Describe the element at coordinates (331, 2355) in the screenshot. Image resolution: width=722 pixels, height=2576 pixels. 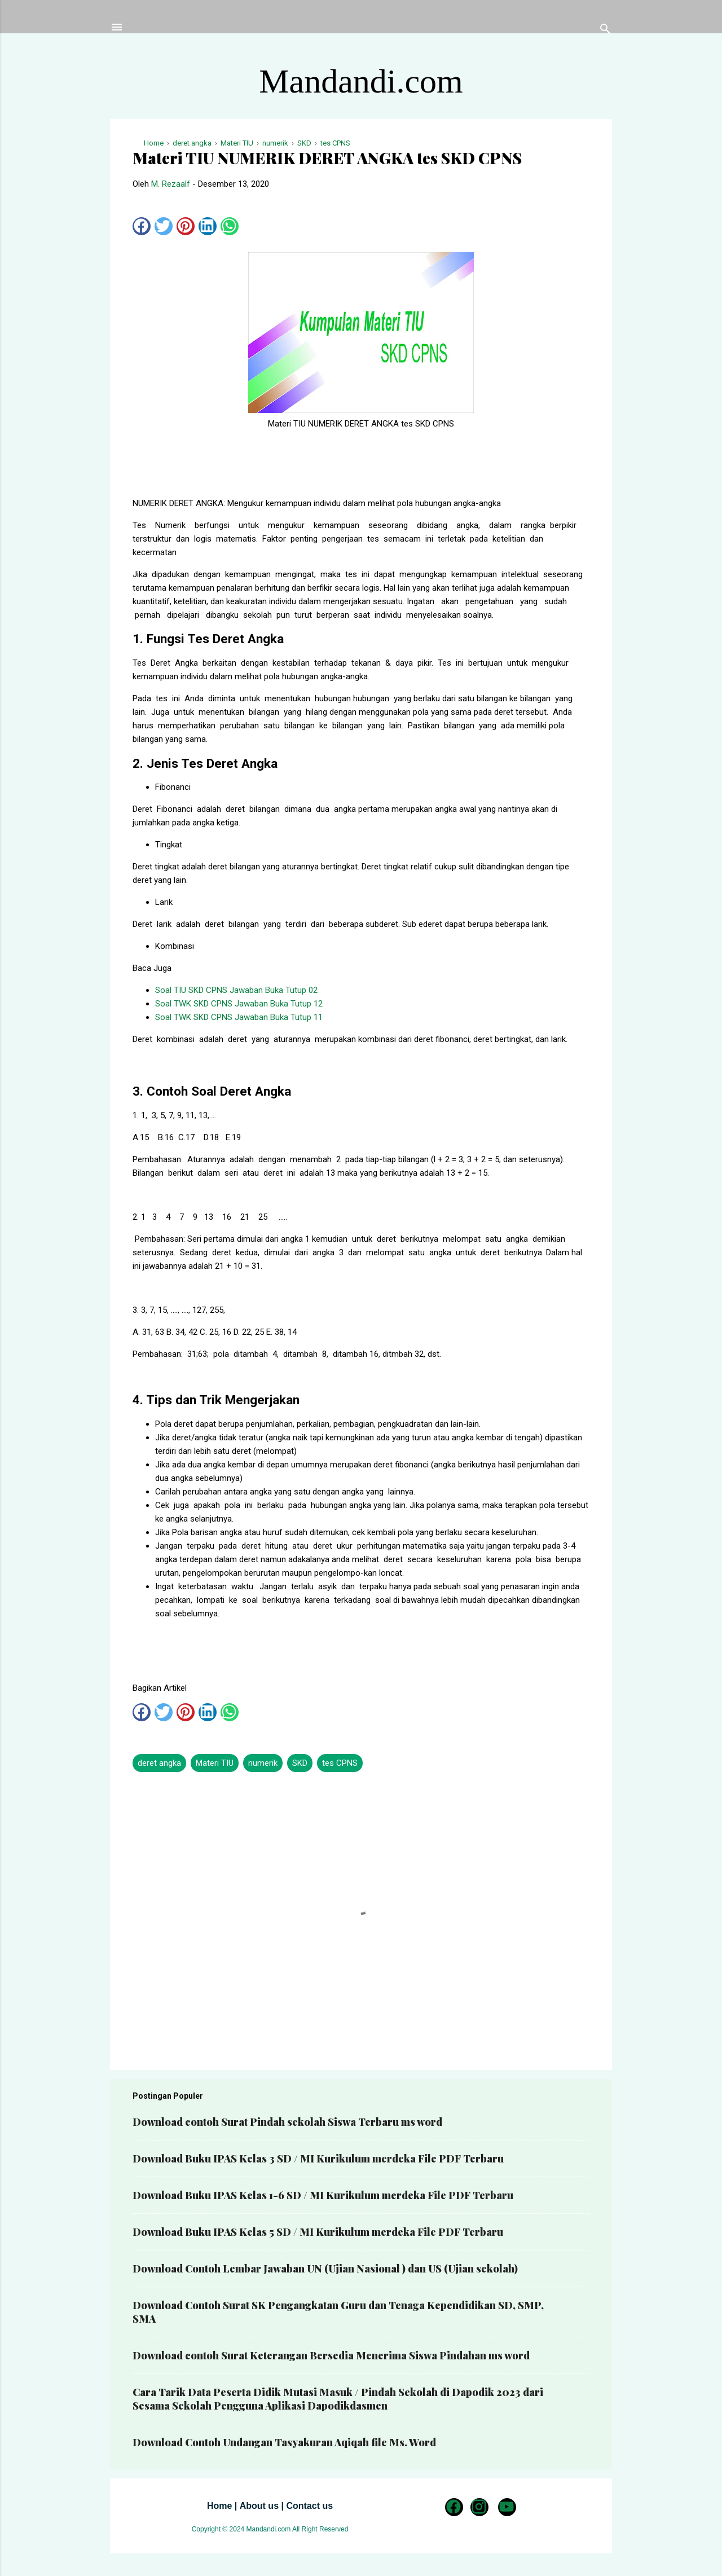
I see `Download contoh Surat Keterangan Bersedia Menerima Siswa Pindahan ms word` at that location.